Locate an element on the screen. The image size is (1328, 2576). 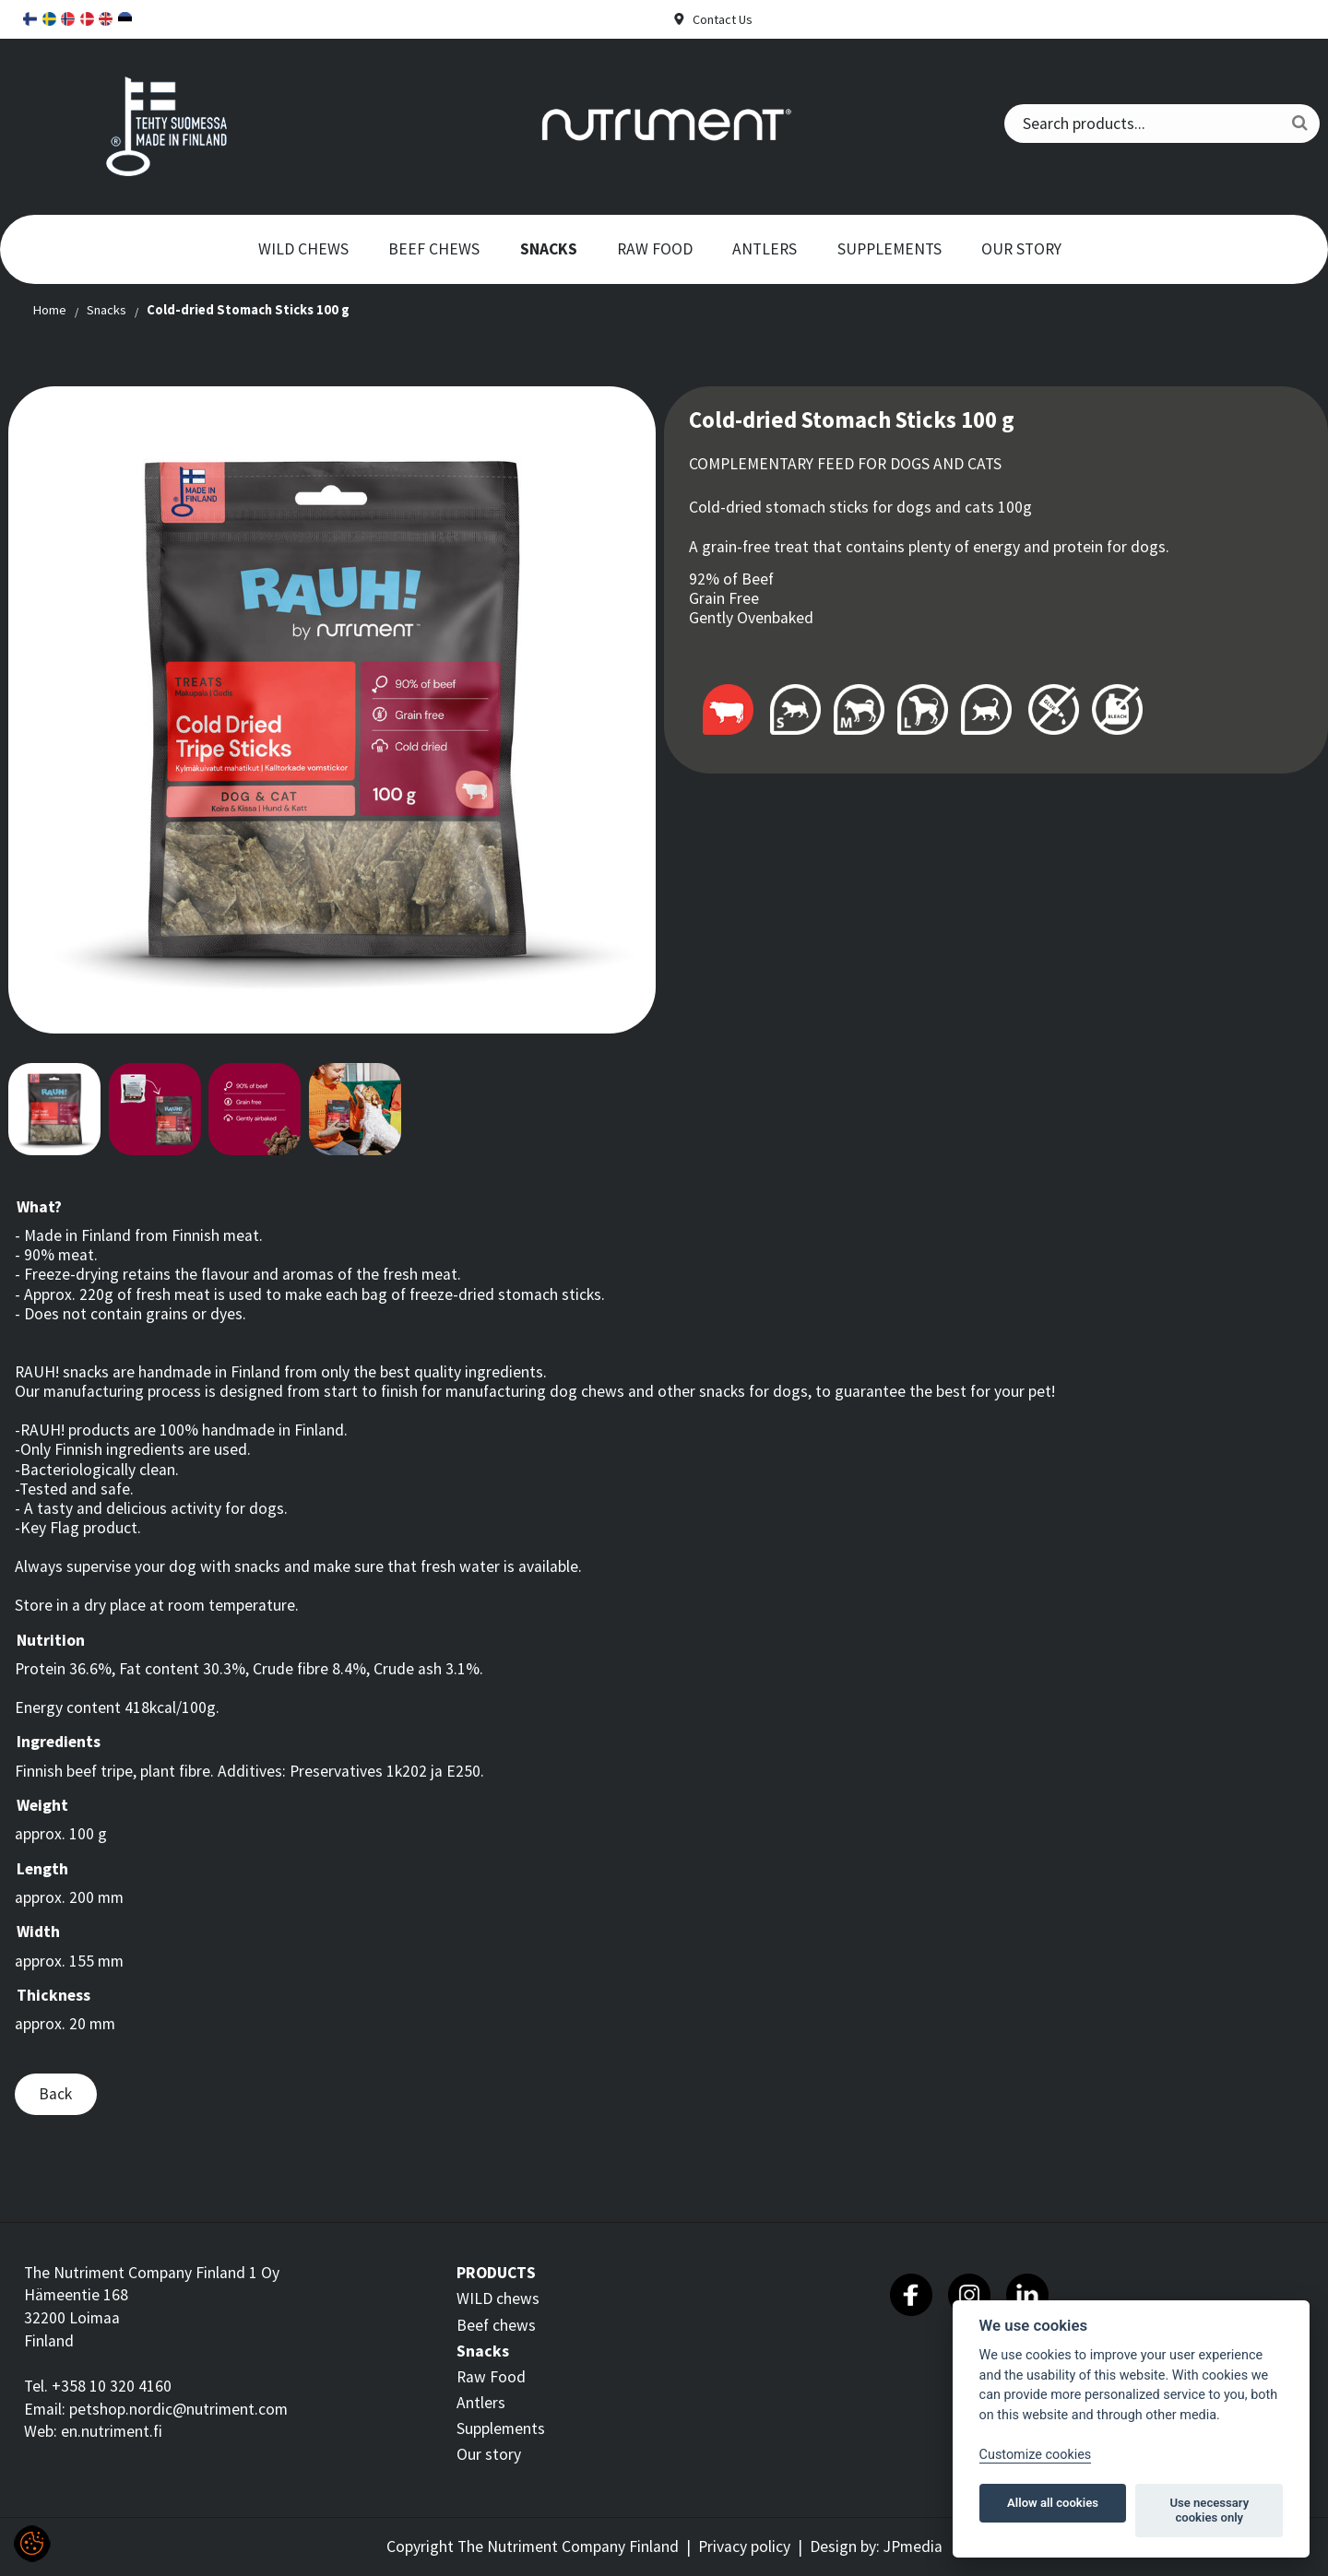
Customize cookies [Customize] is located at coordinates (1035, 2455).